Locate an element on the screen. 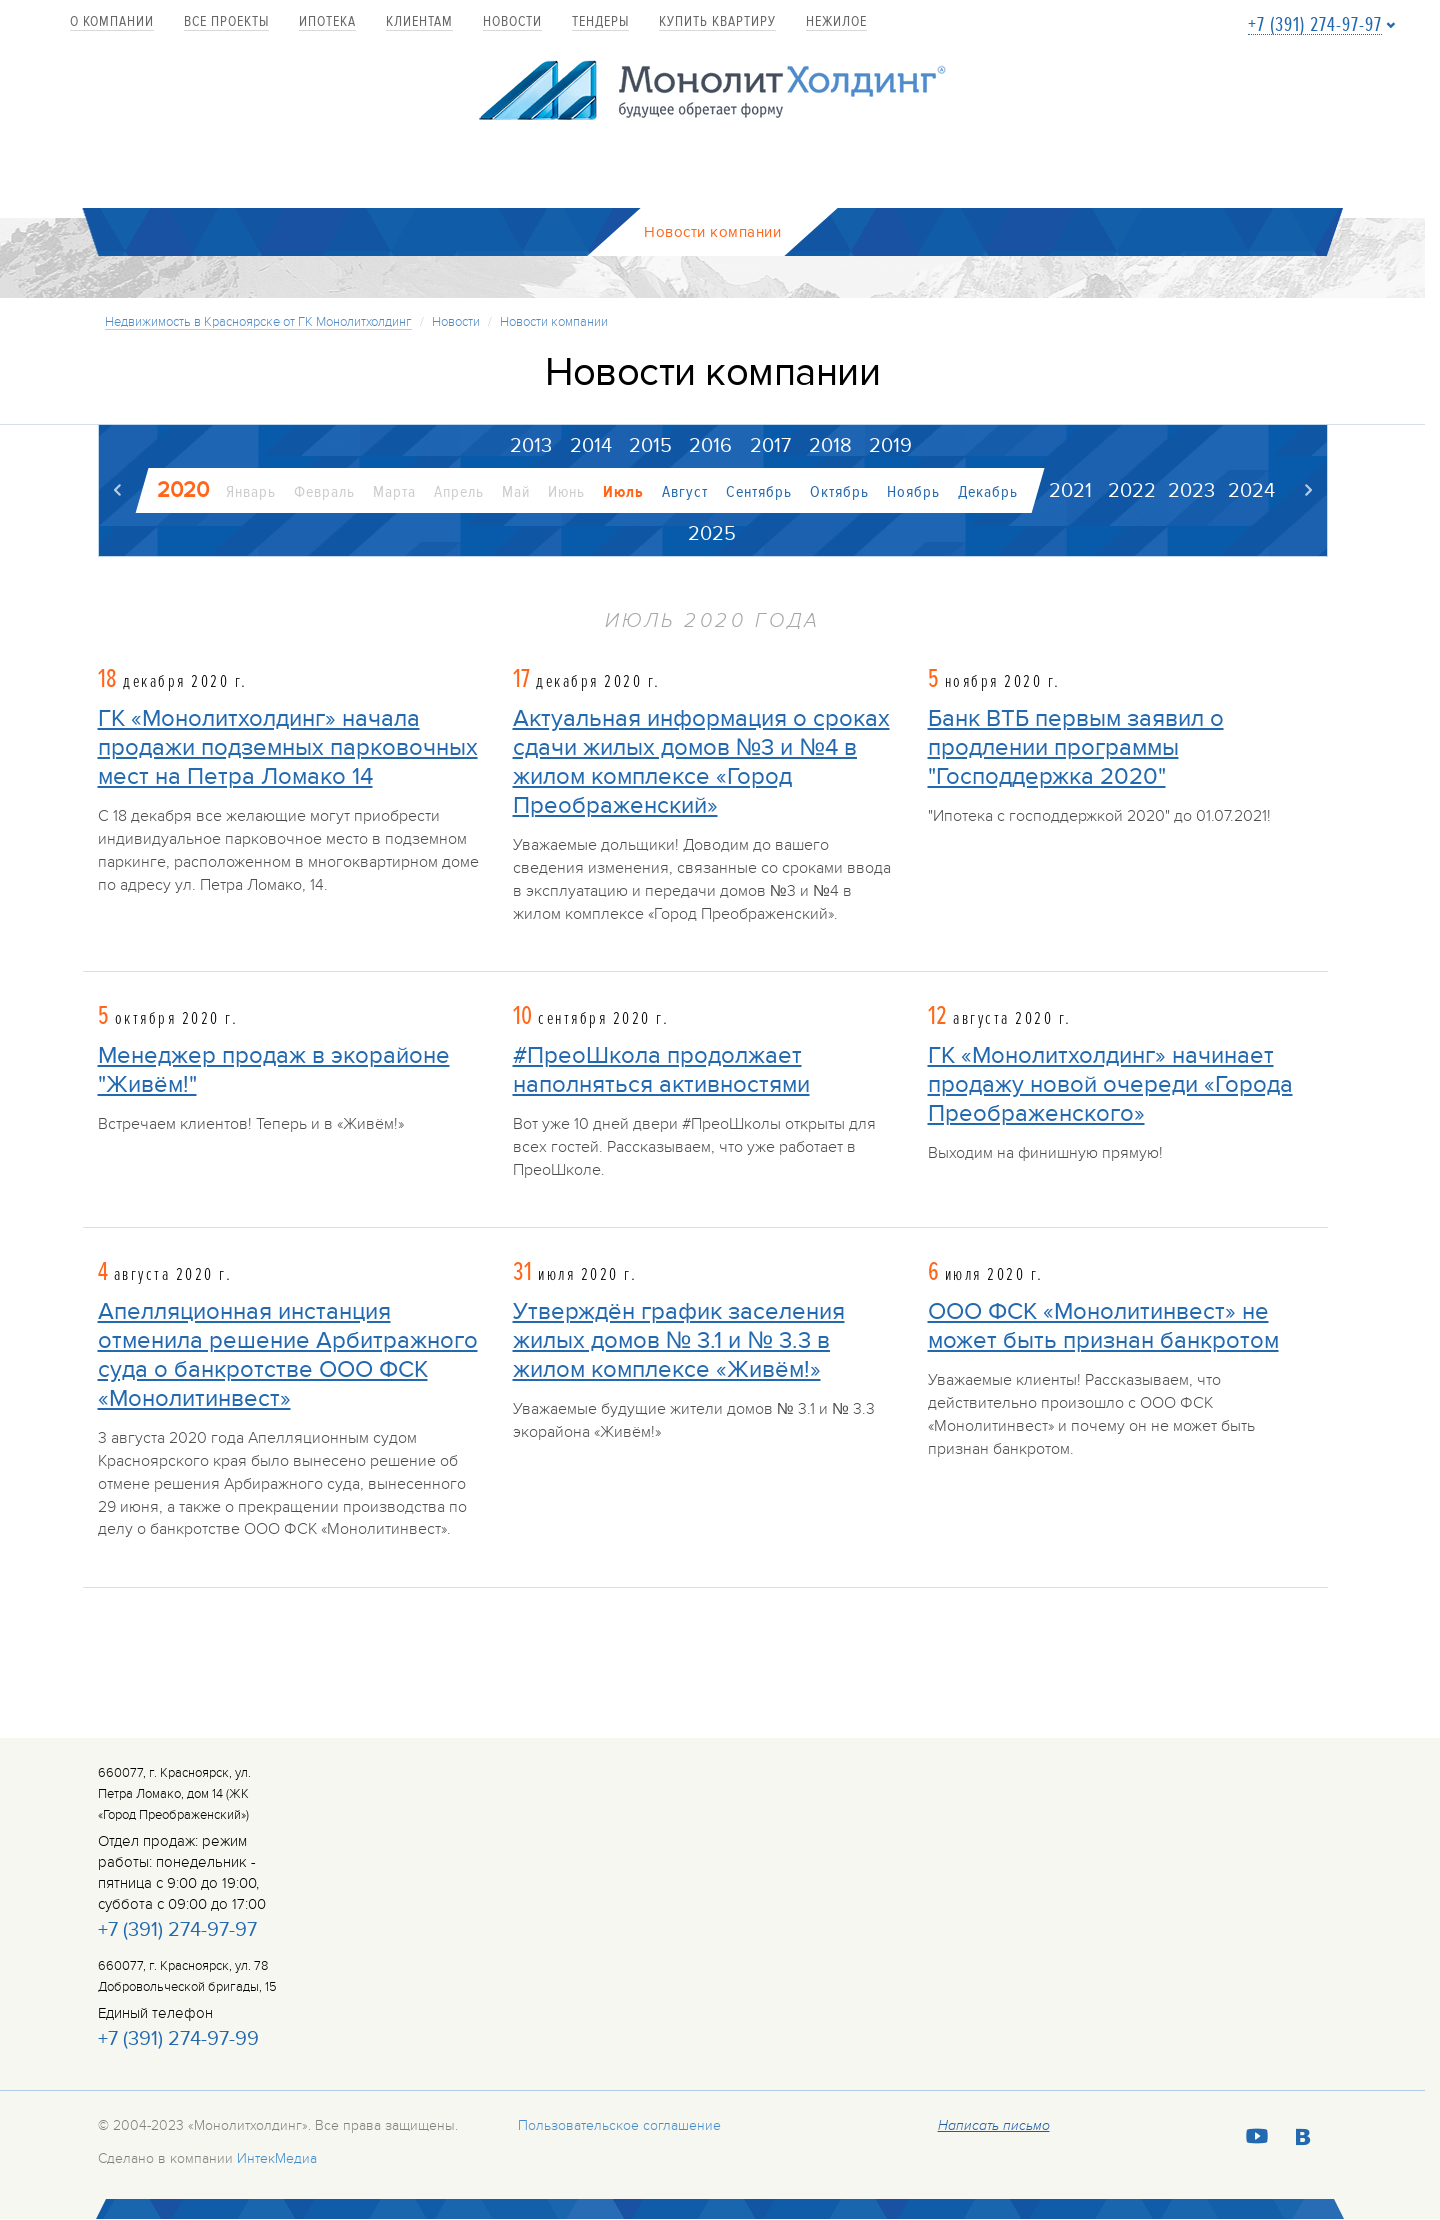 Image resolution: width=1440 pixels, height=2220 pixels. 2020 is located at coordinates (183, 490).